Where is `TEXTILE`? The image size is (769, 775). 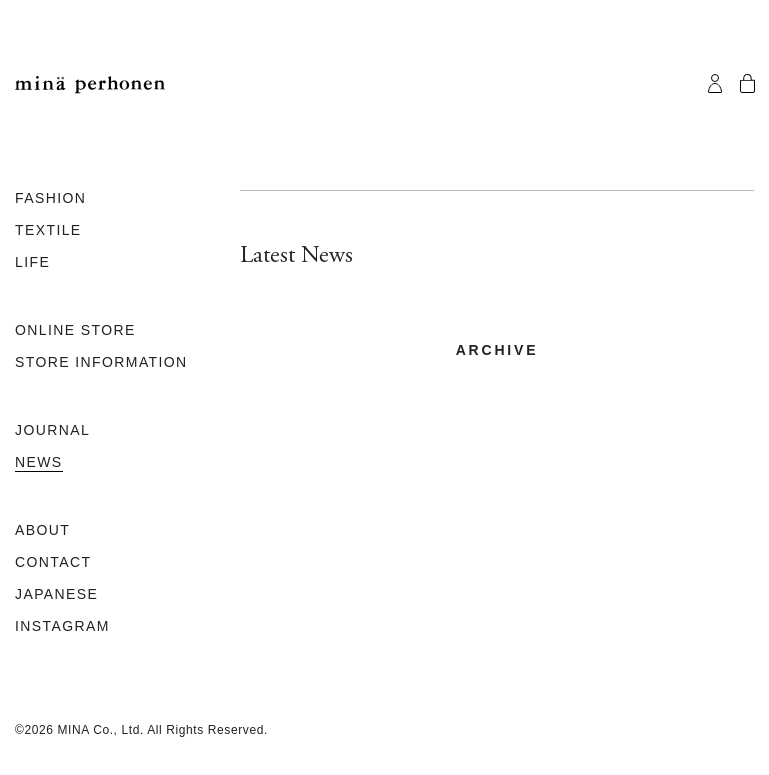
TEXTILE is located at coordinates (48, 230).